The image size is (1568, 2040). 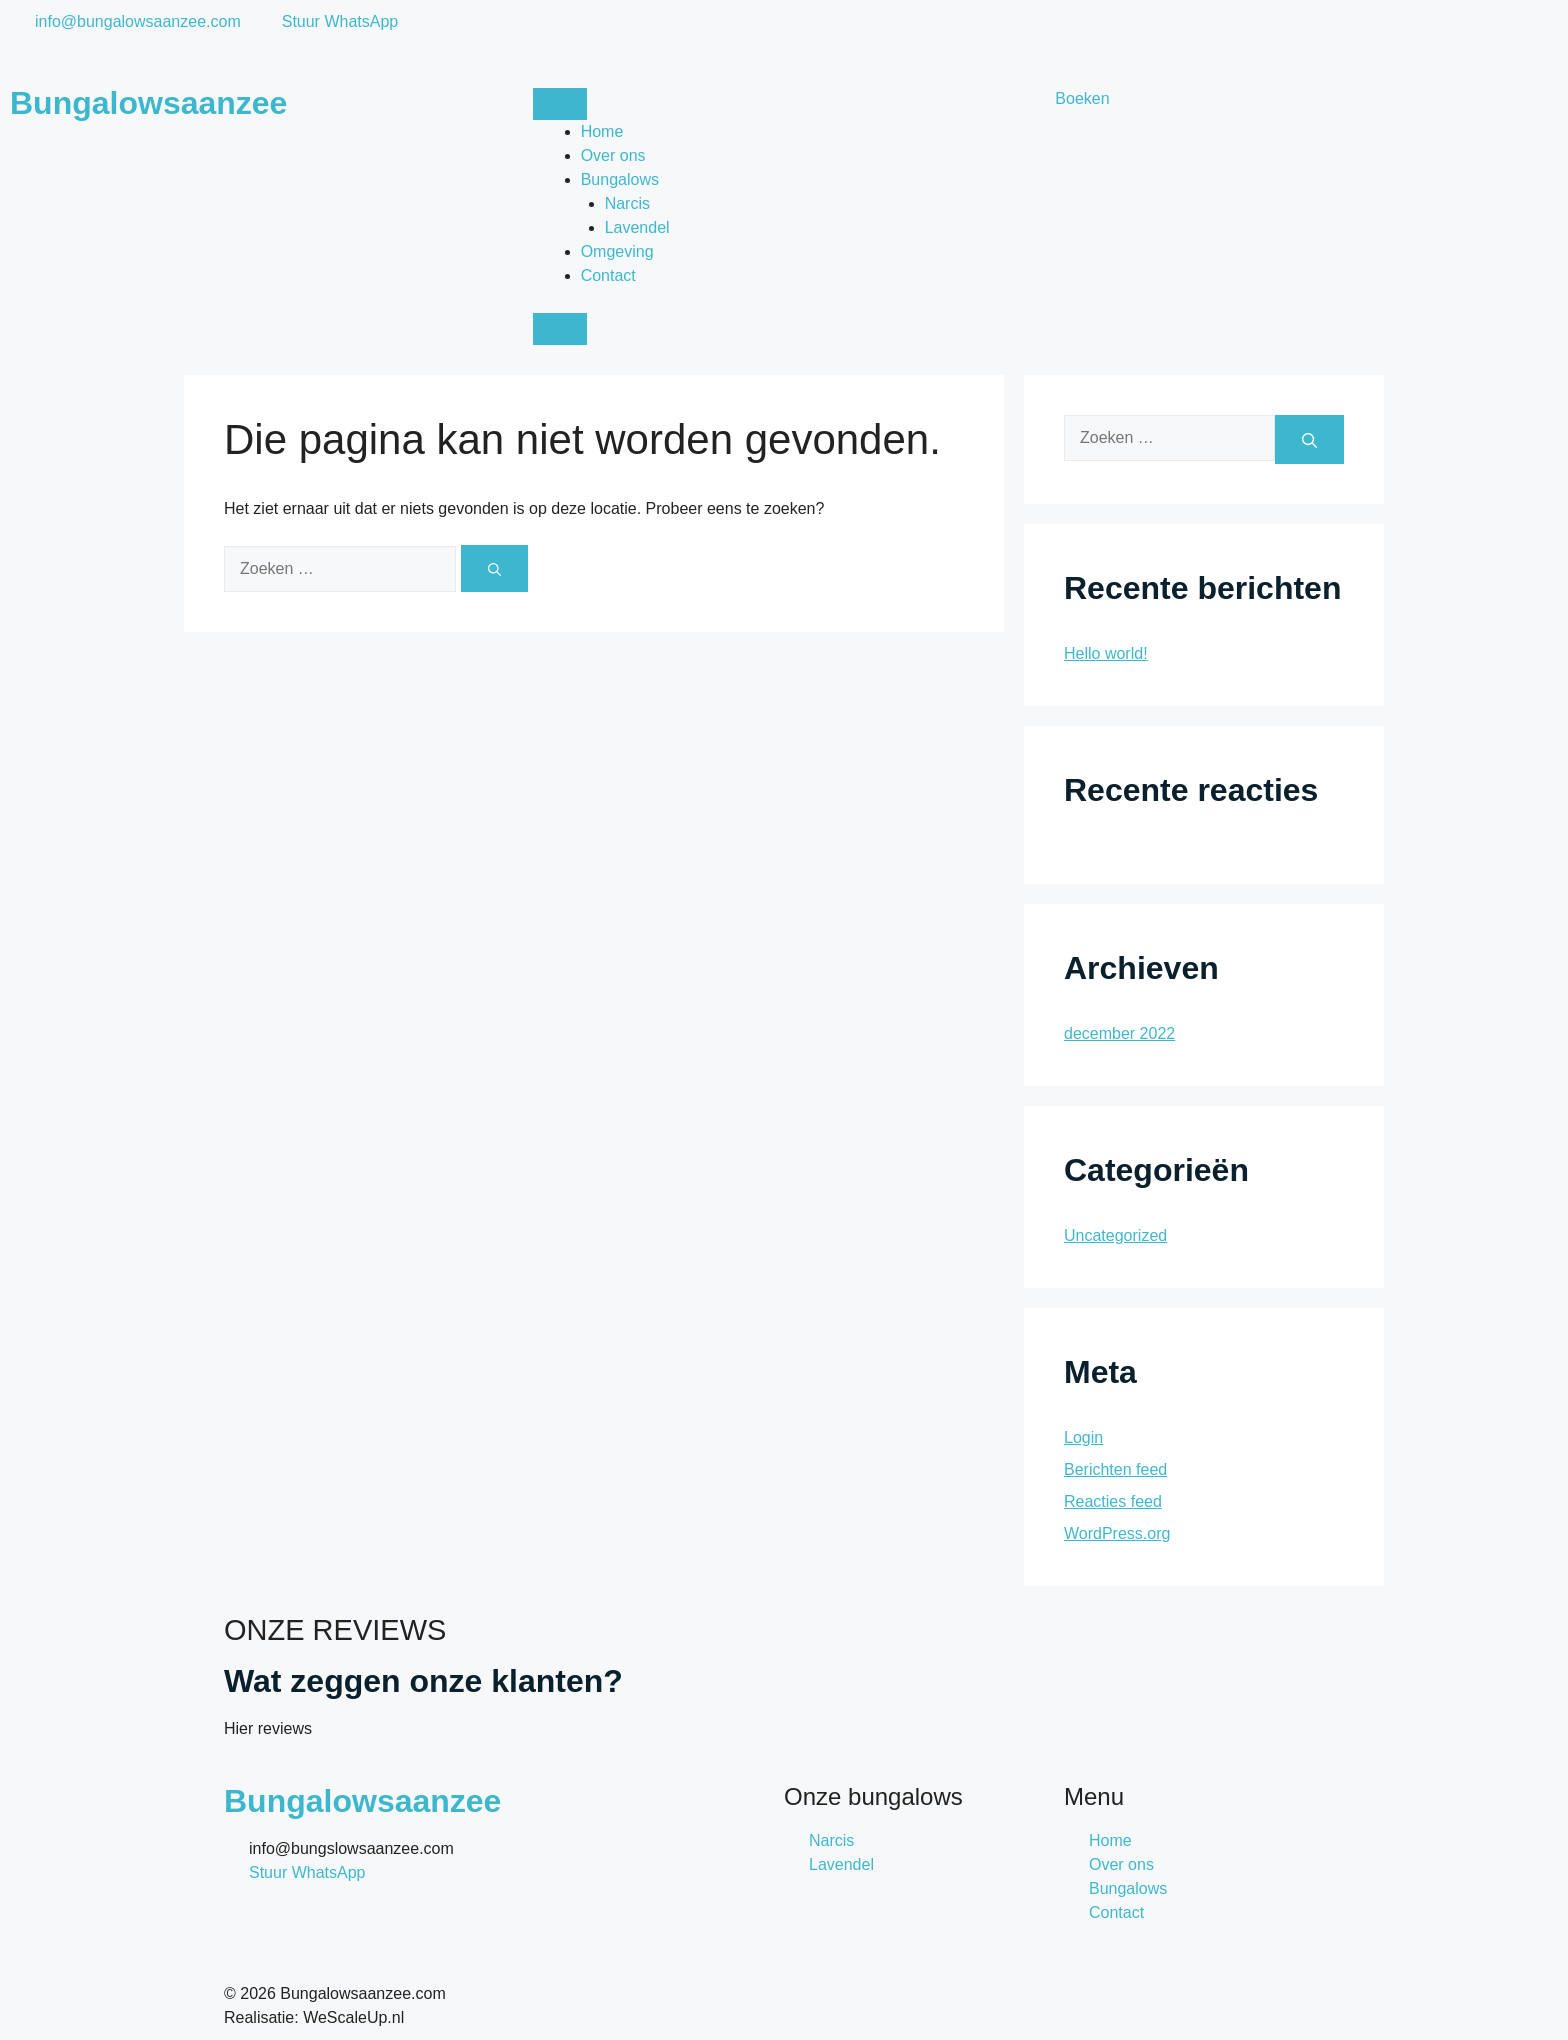 I want to click on Home, so click(x=602, y=131).